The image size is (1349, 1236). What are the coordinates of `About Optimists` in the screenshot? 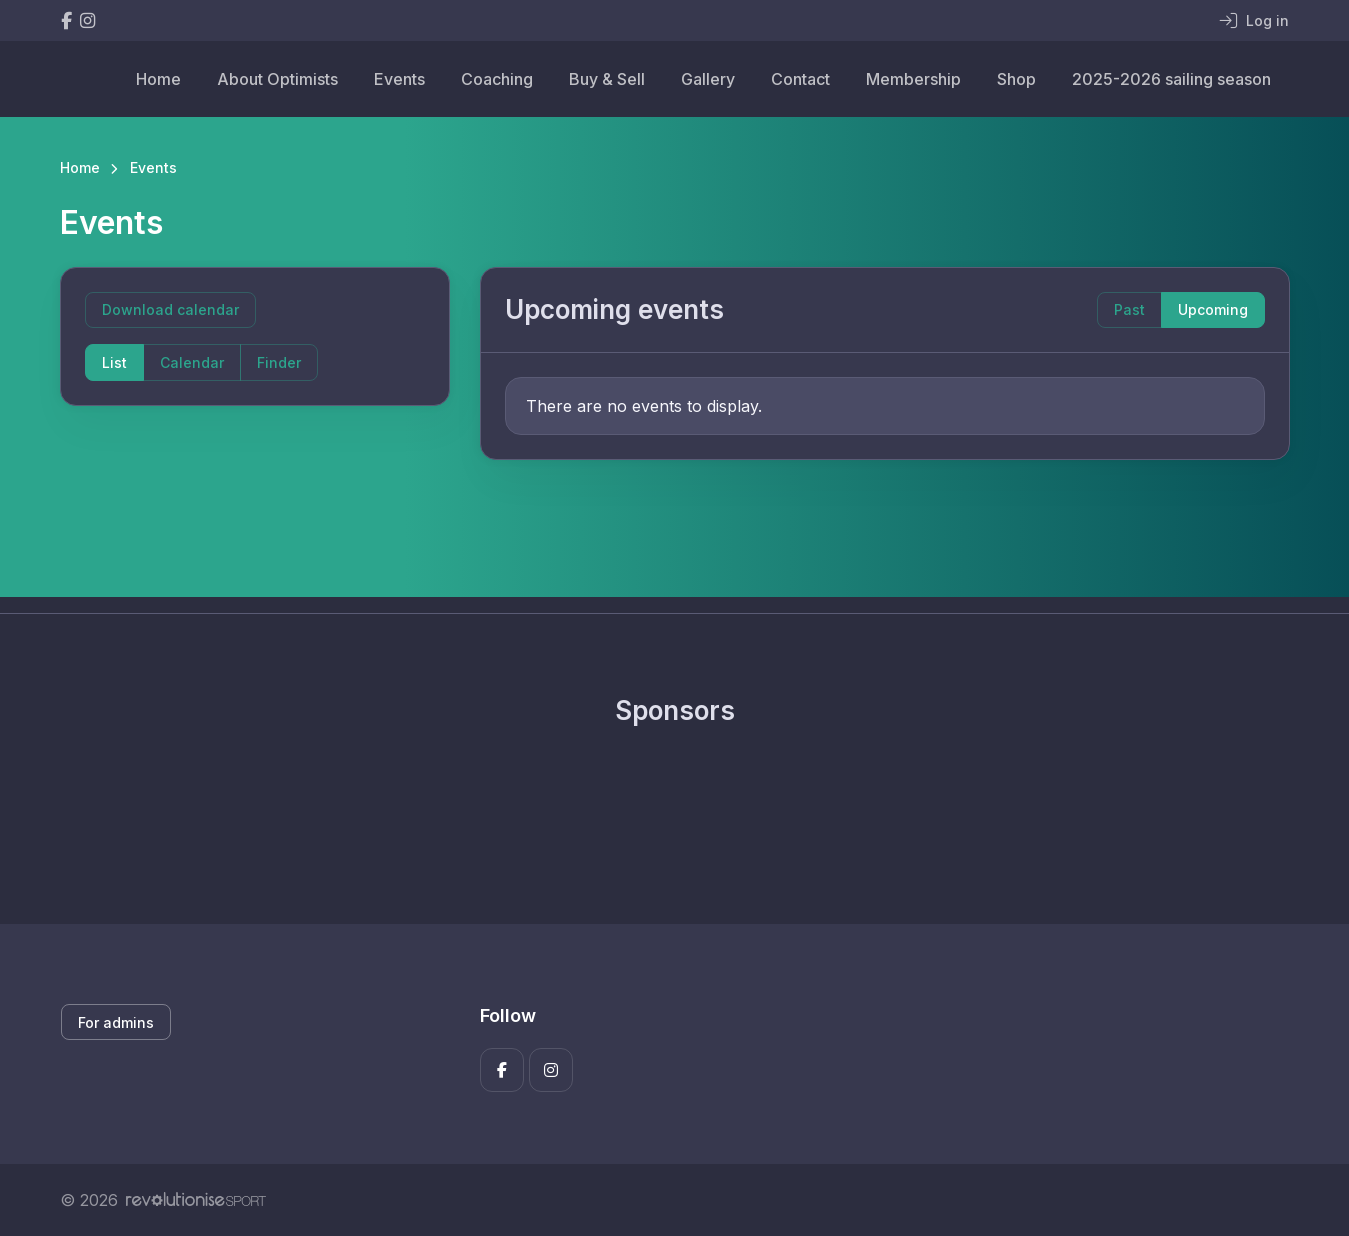 It's located at (277, 79).